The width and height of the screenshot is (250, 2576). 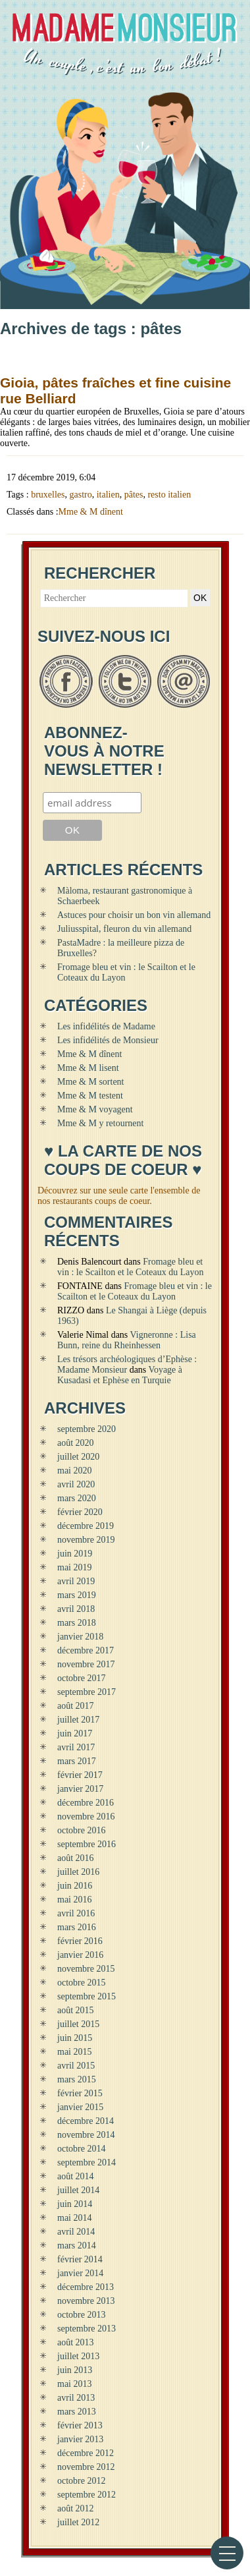 What do you see at coordinates (100, 1123) in the screenshot?
I see `Mme & M y retournent` at bounding box center [100, 1123].